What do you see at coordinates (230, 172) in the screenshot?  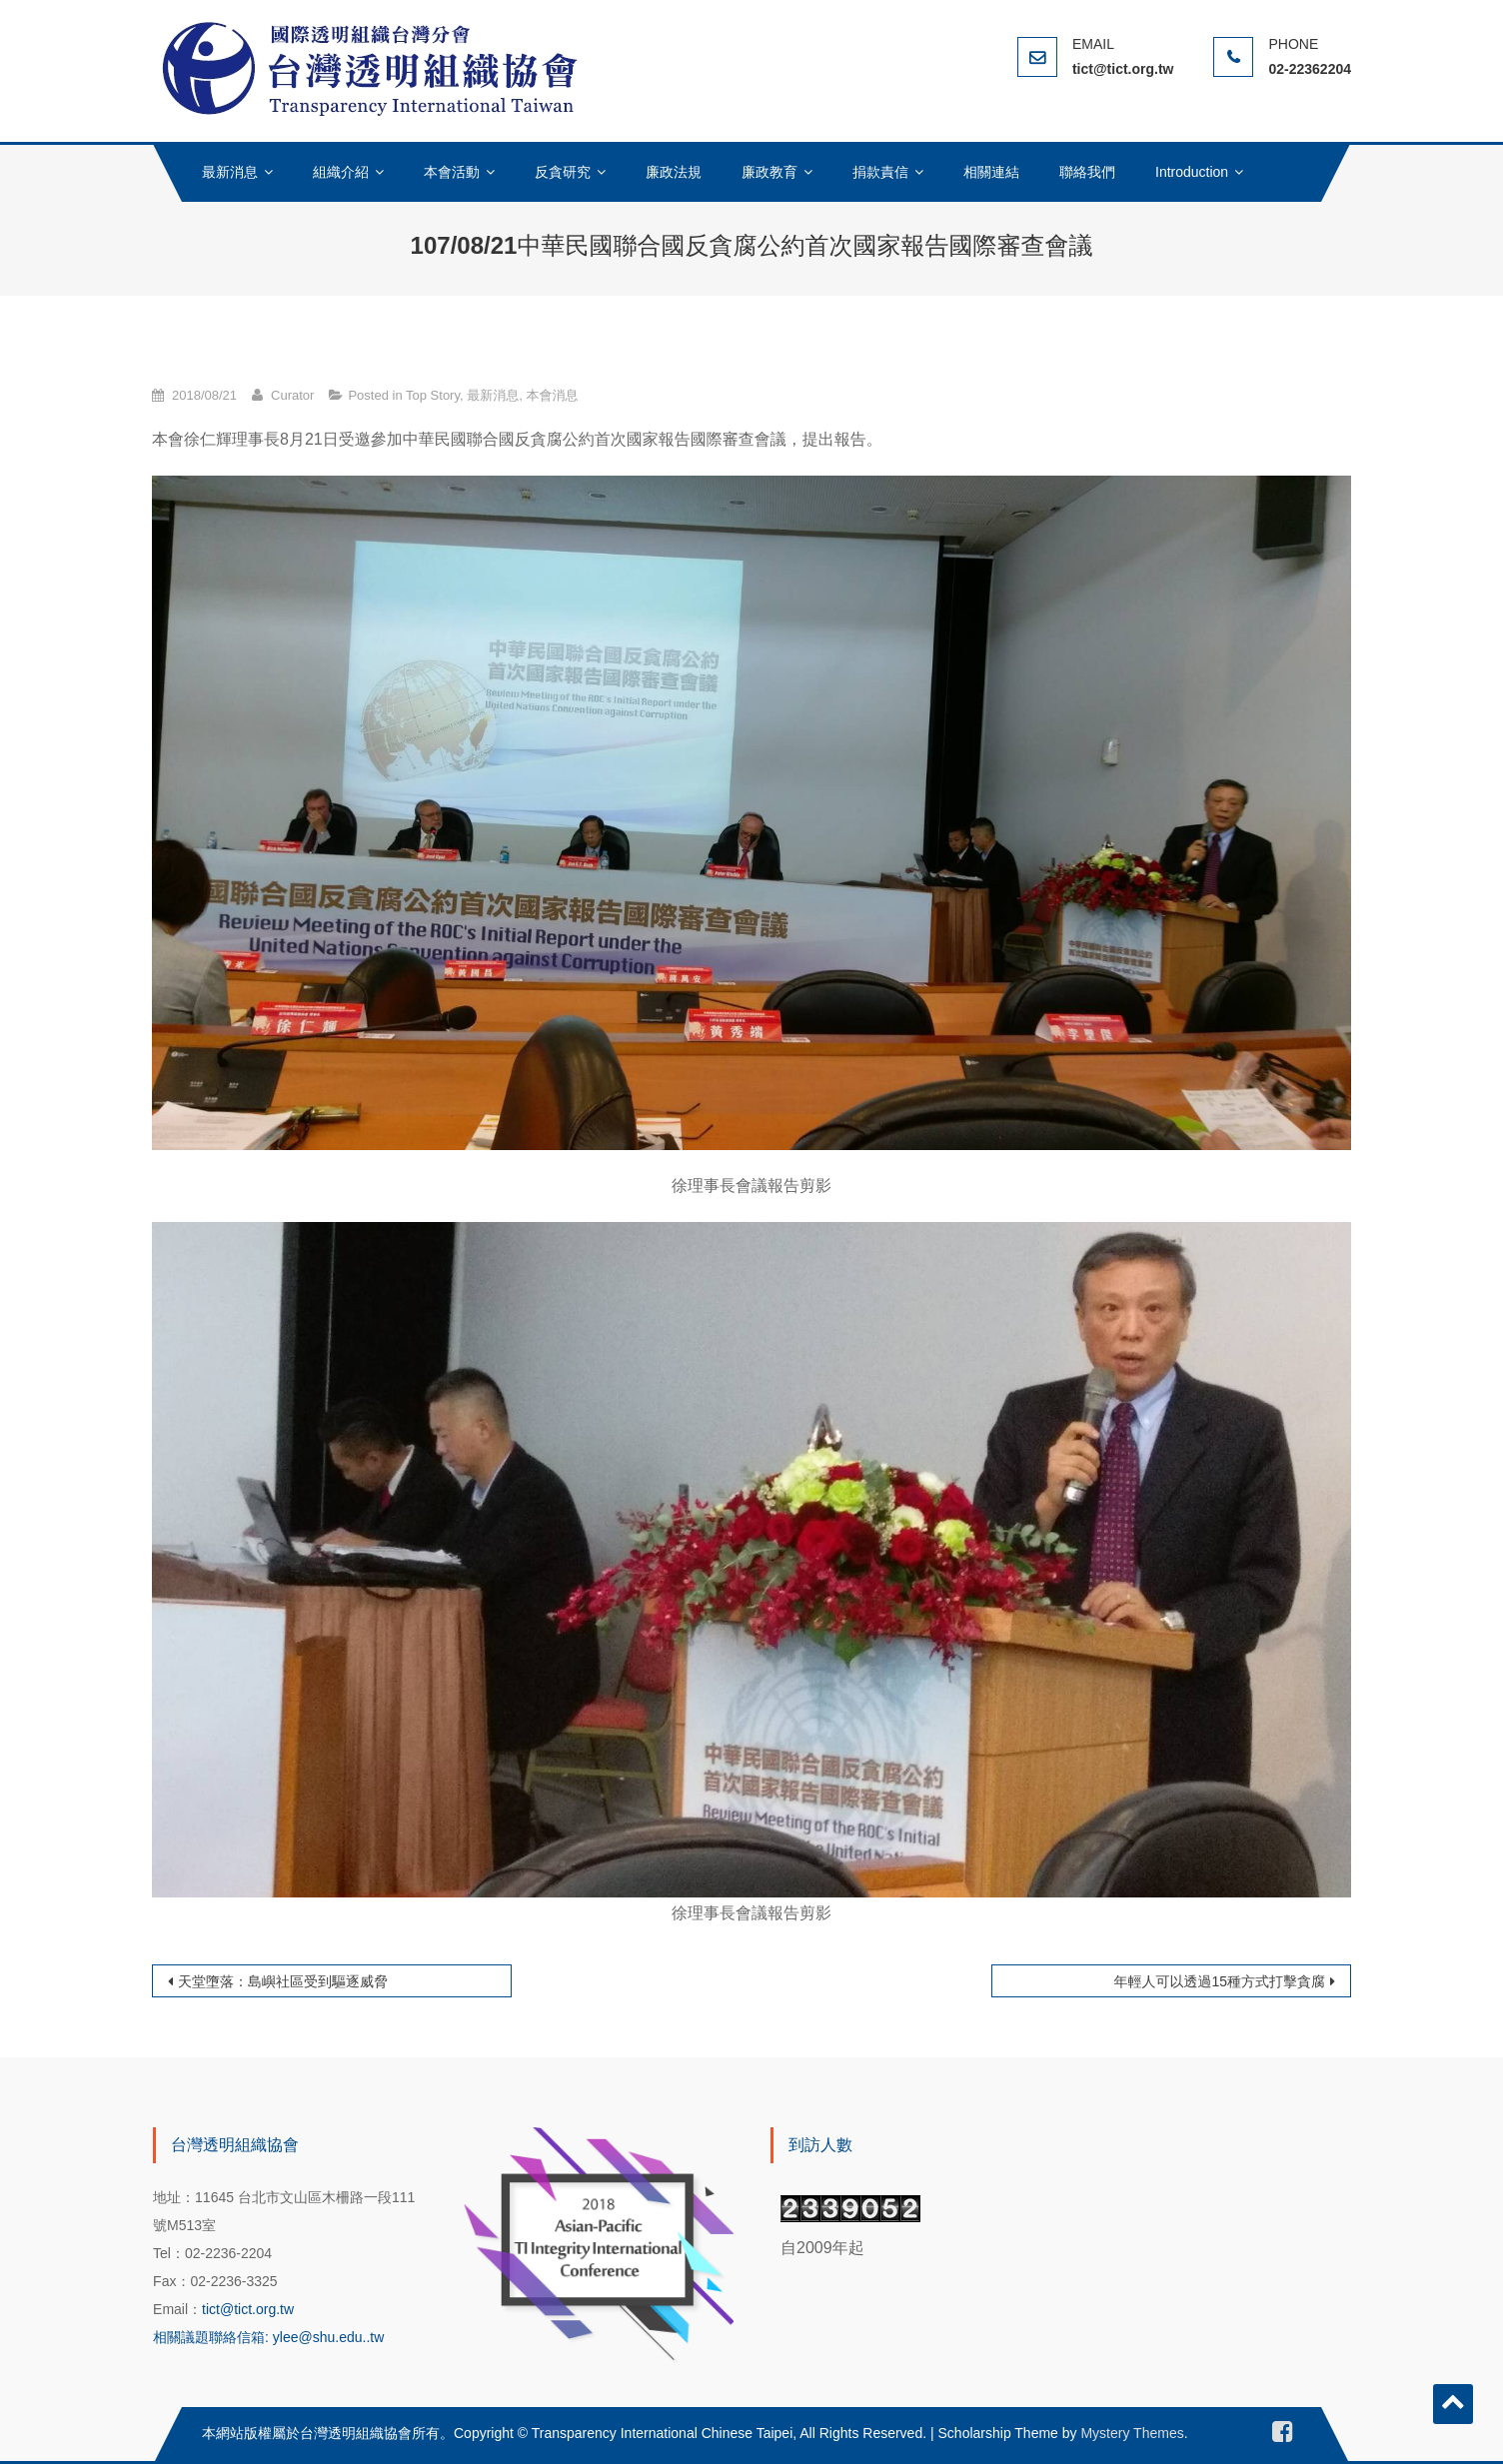 I see `最新消息` at bounding box center [230, 172].